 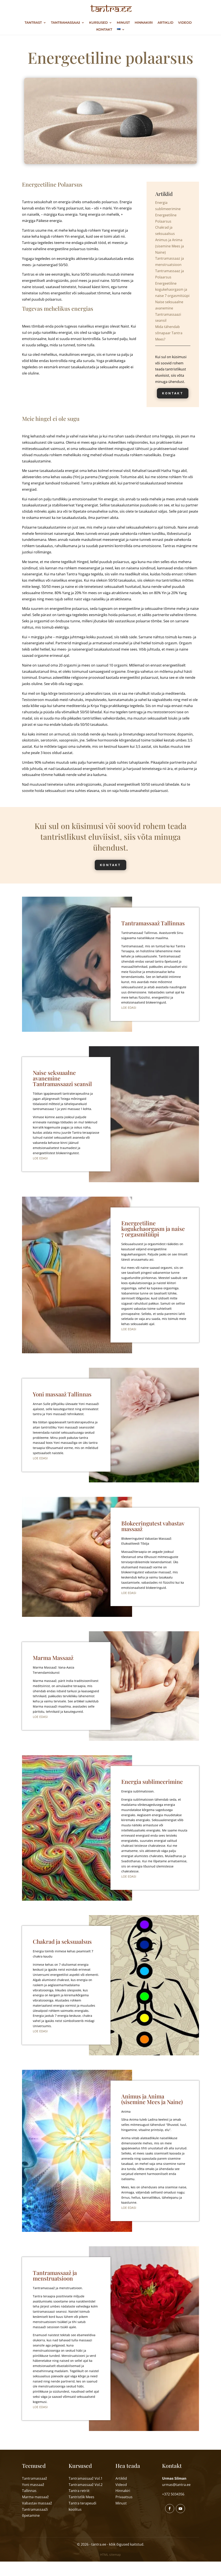 What do you see at coordinates (152, 1781) in the screenshot?
I see `Energia sublimeerimine` at bounding box center [152, 1781].